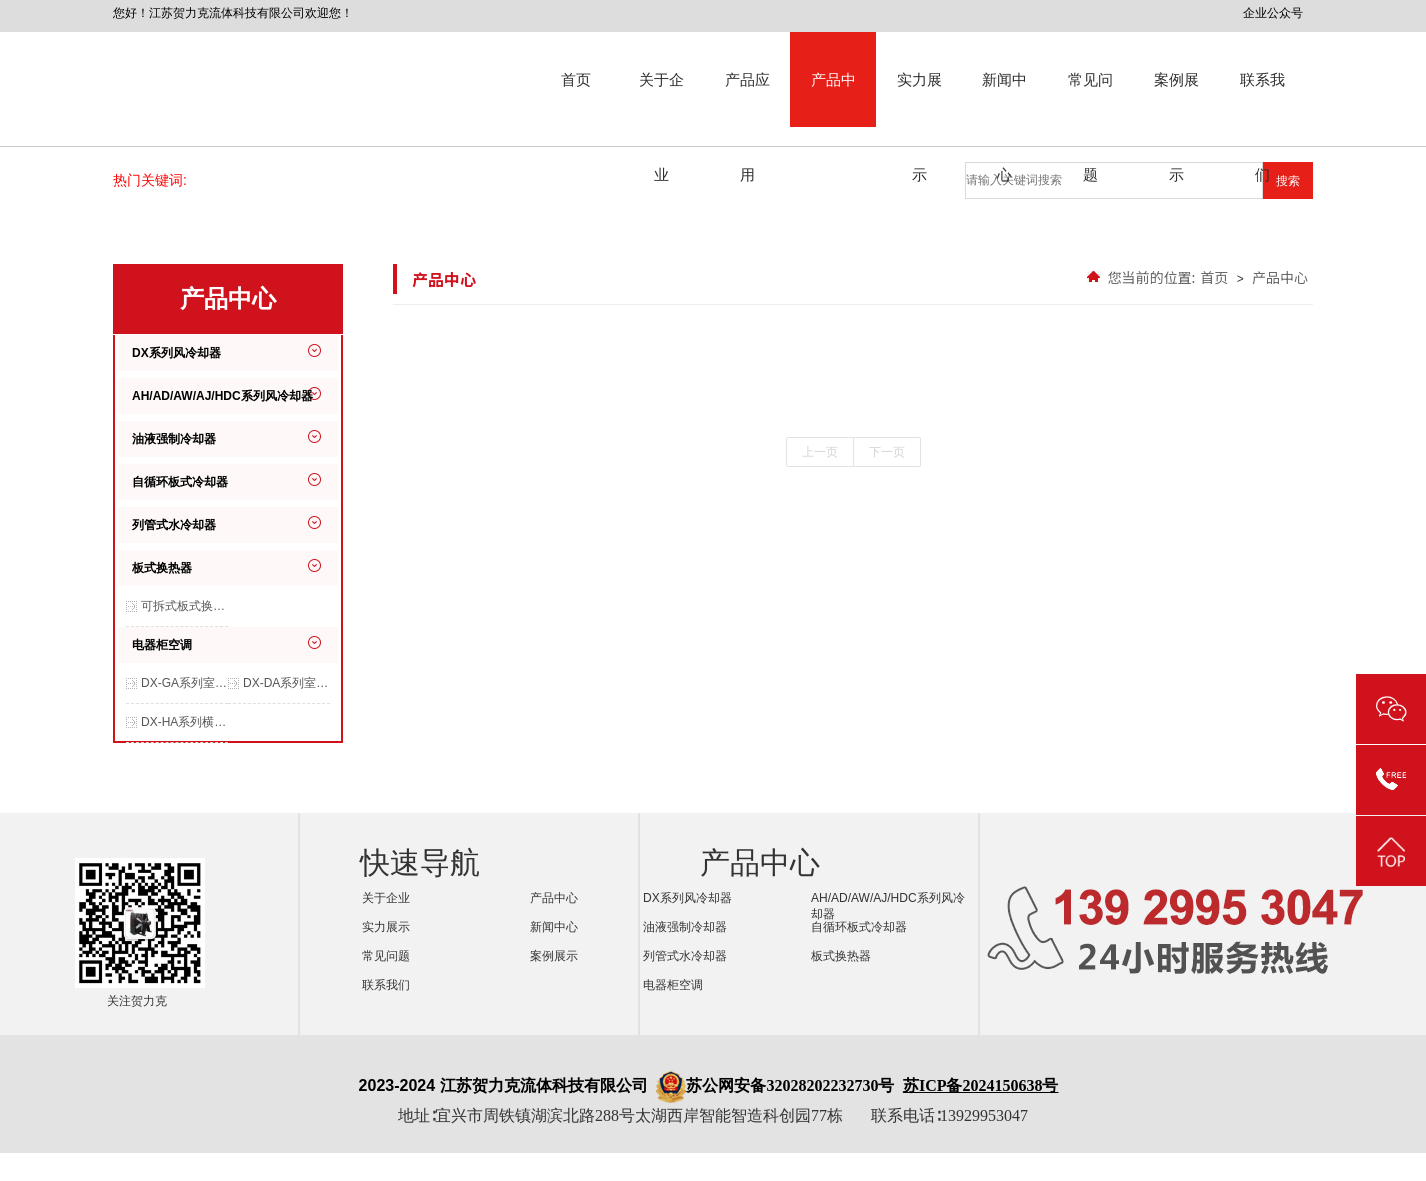 The width and height of the screenshot is (1426, 1181). What do you see at coordinates (1176, 99) in the screenshot?
I see `案例展示` at bounding box center [1176, 99].